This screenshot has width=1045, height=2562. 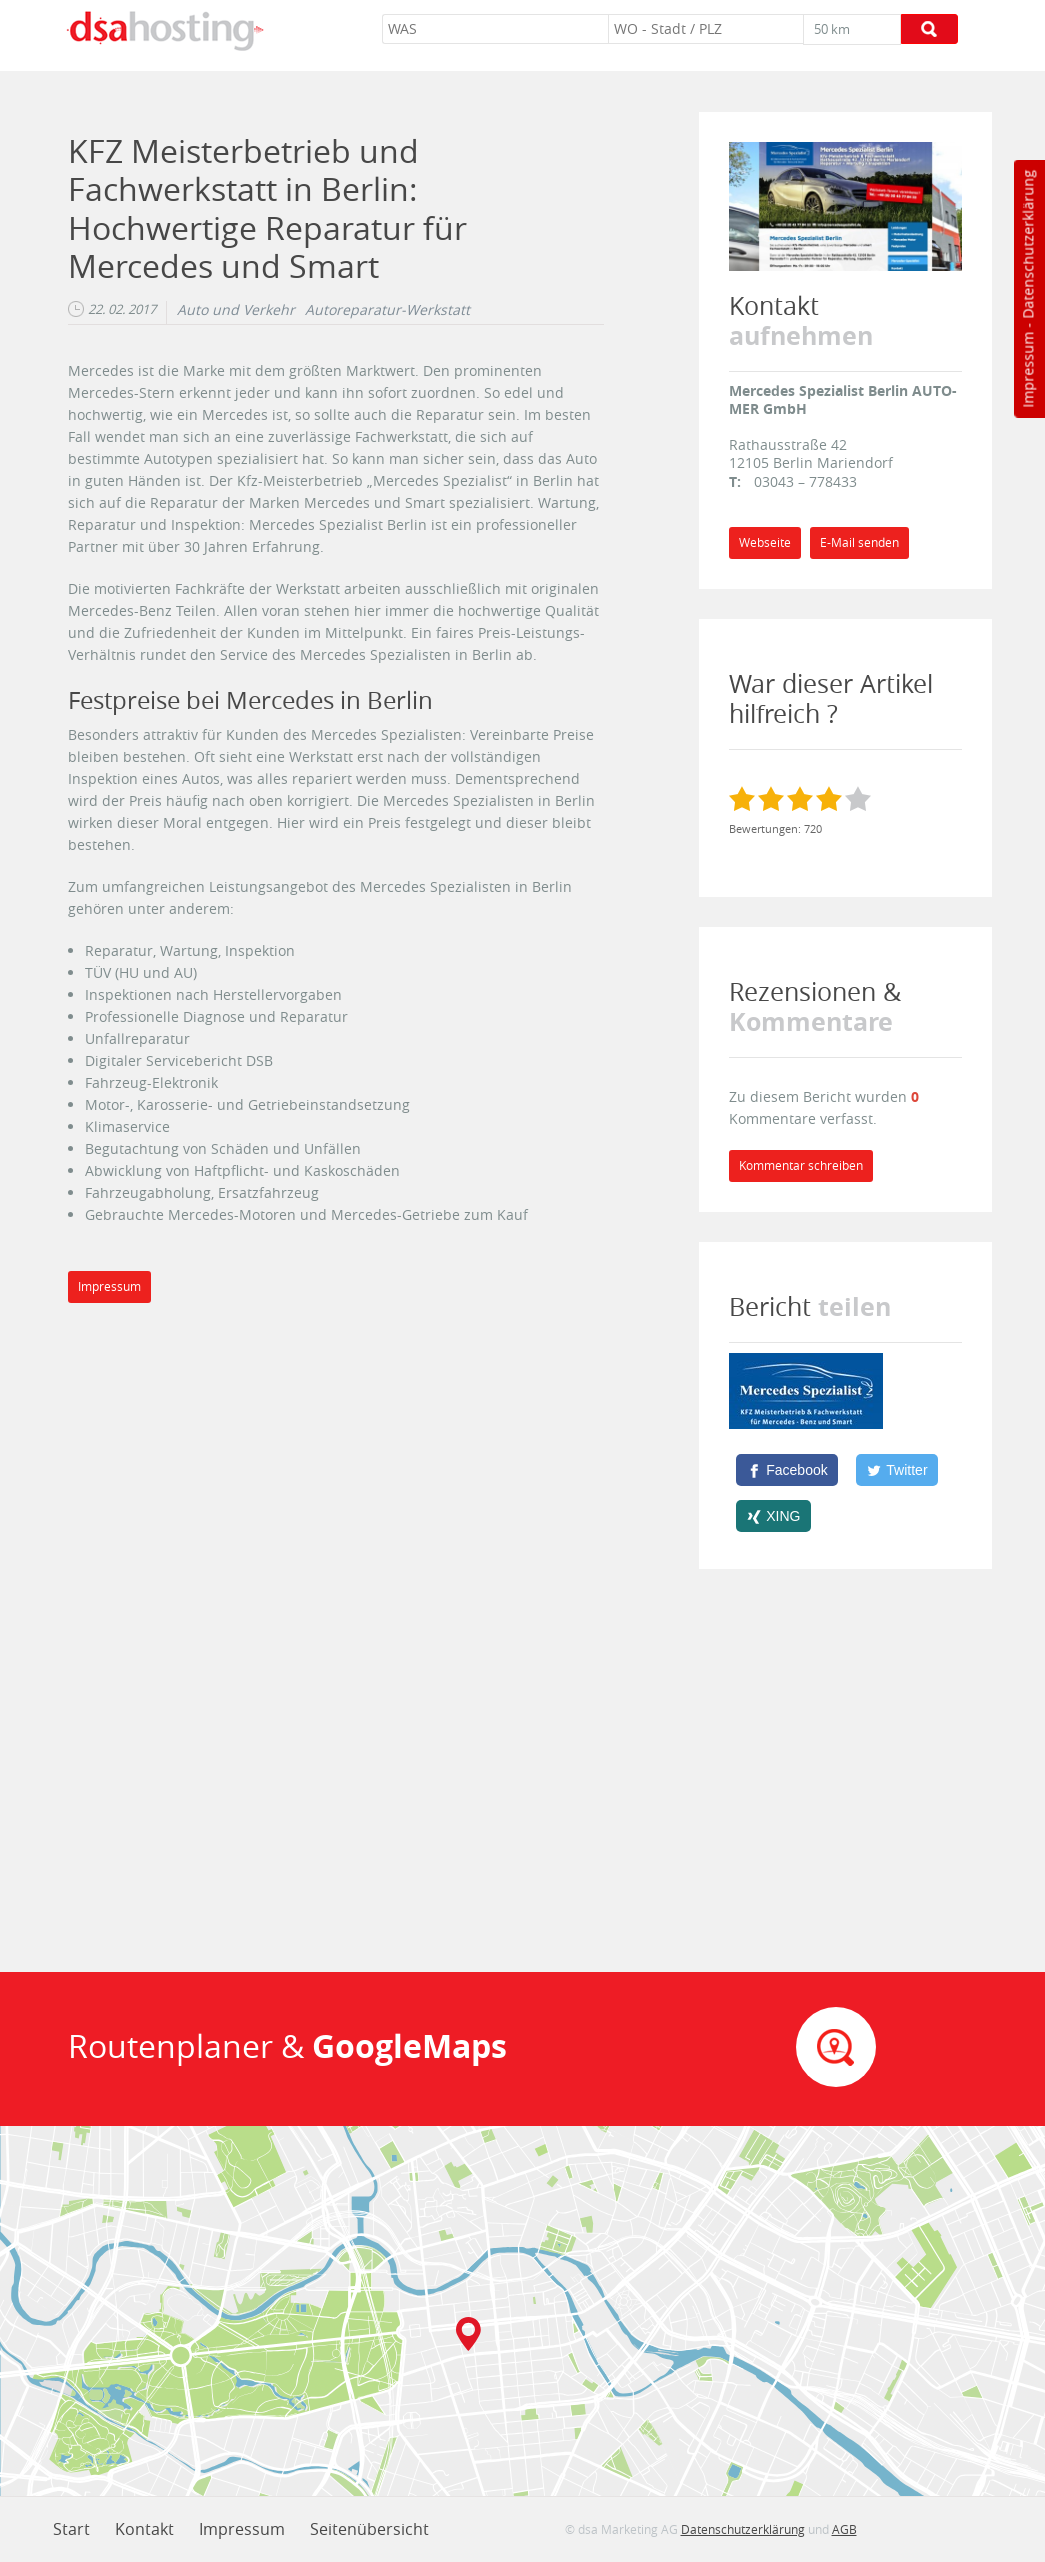 I want to click on AGB, so click(x=844, y=2529).